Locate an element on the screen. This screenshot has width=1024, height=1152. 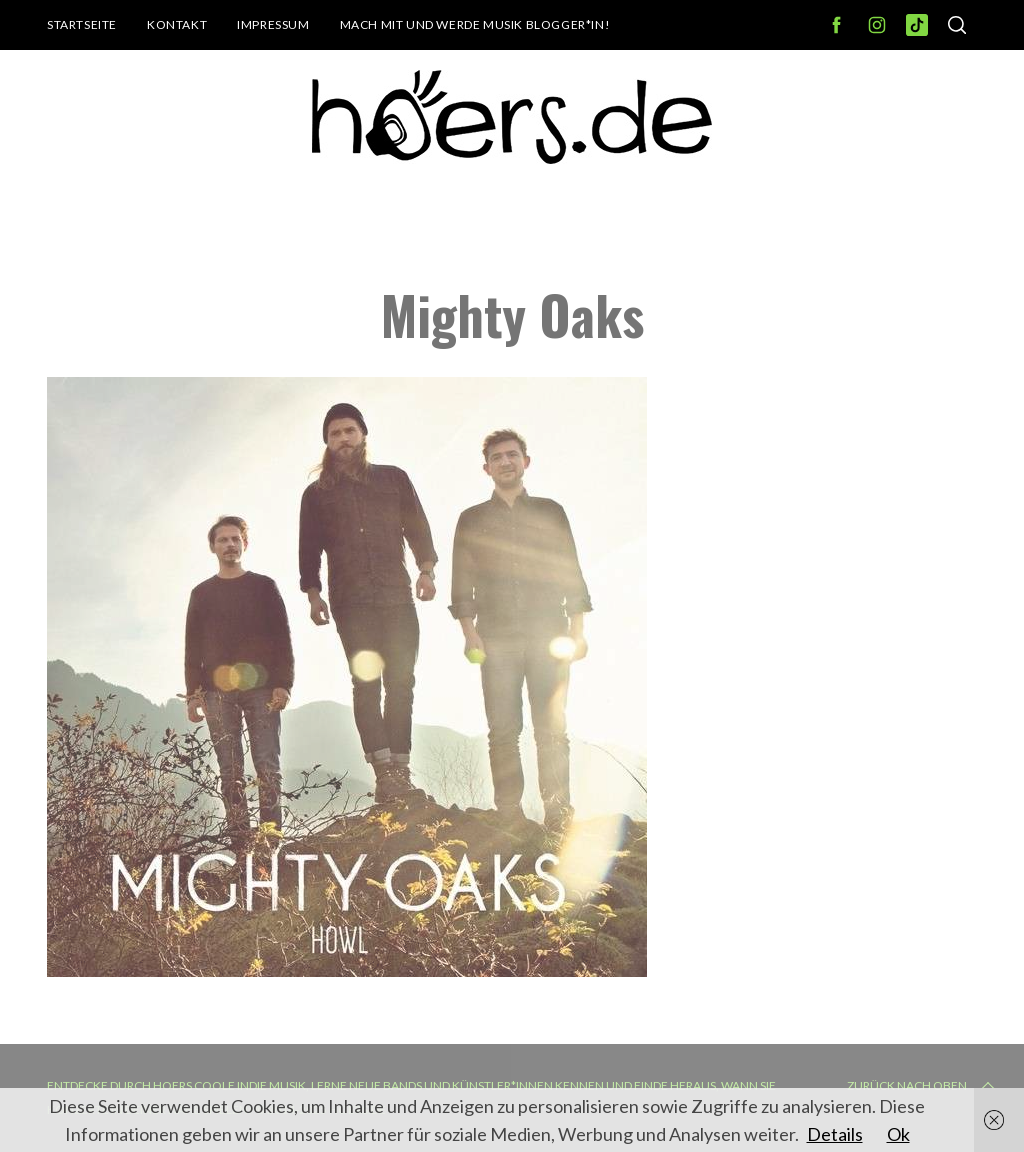
Startseite is located at coordinates (82, 24).